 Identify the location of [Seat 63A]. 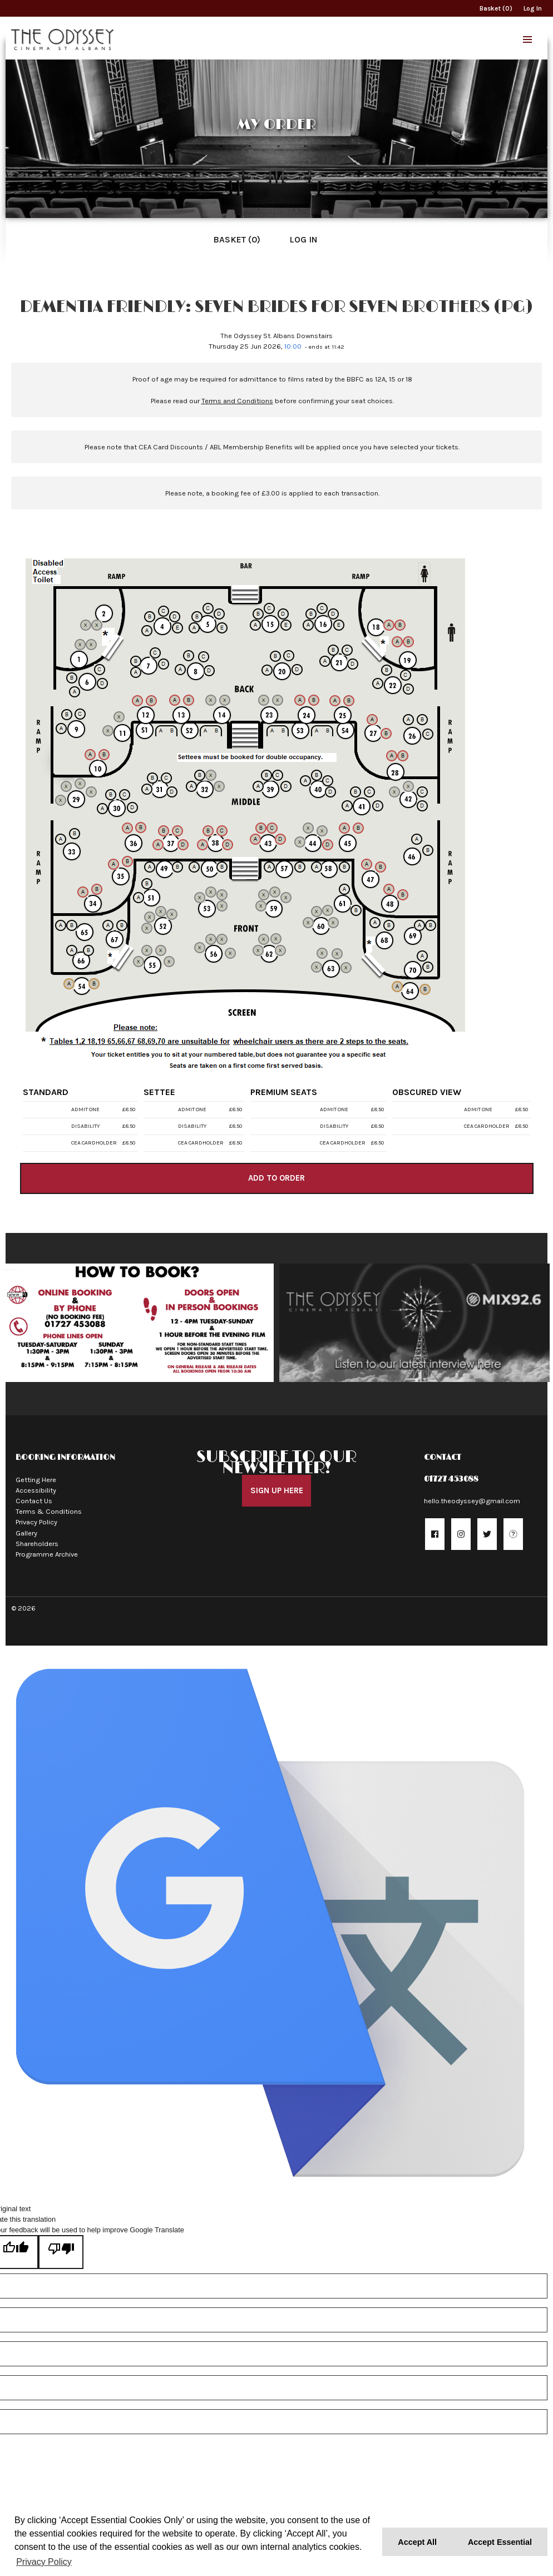
(316, 967).